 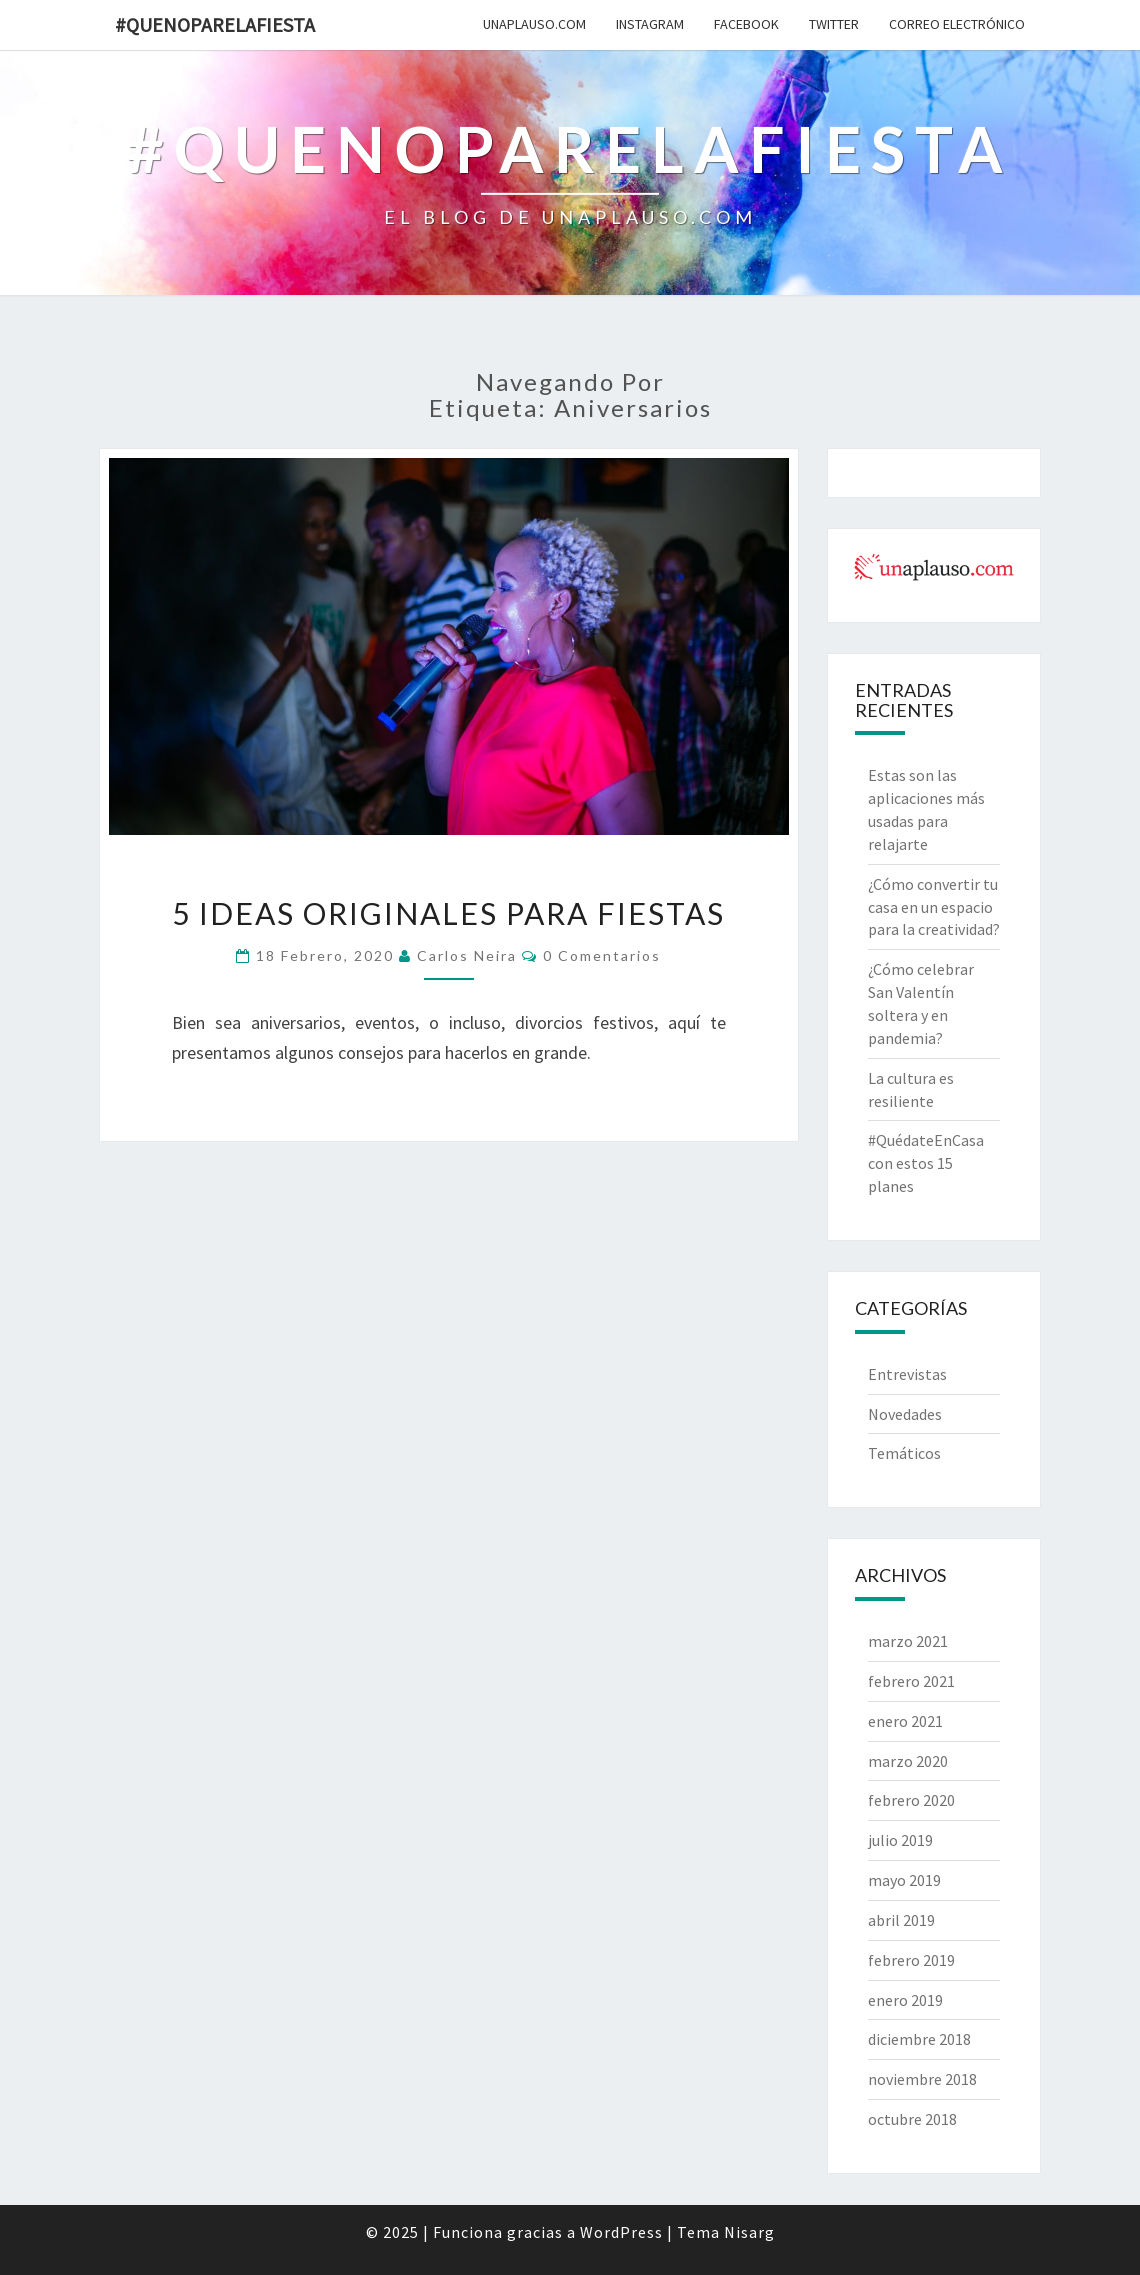 I want to click on mayo 2019, so click(x=904, y=1880).